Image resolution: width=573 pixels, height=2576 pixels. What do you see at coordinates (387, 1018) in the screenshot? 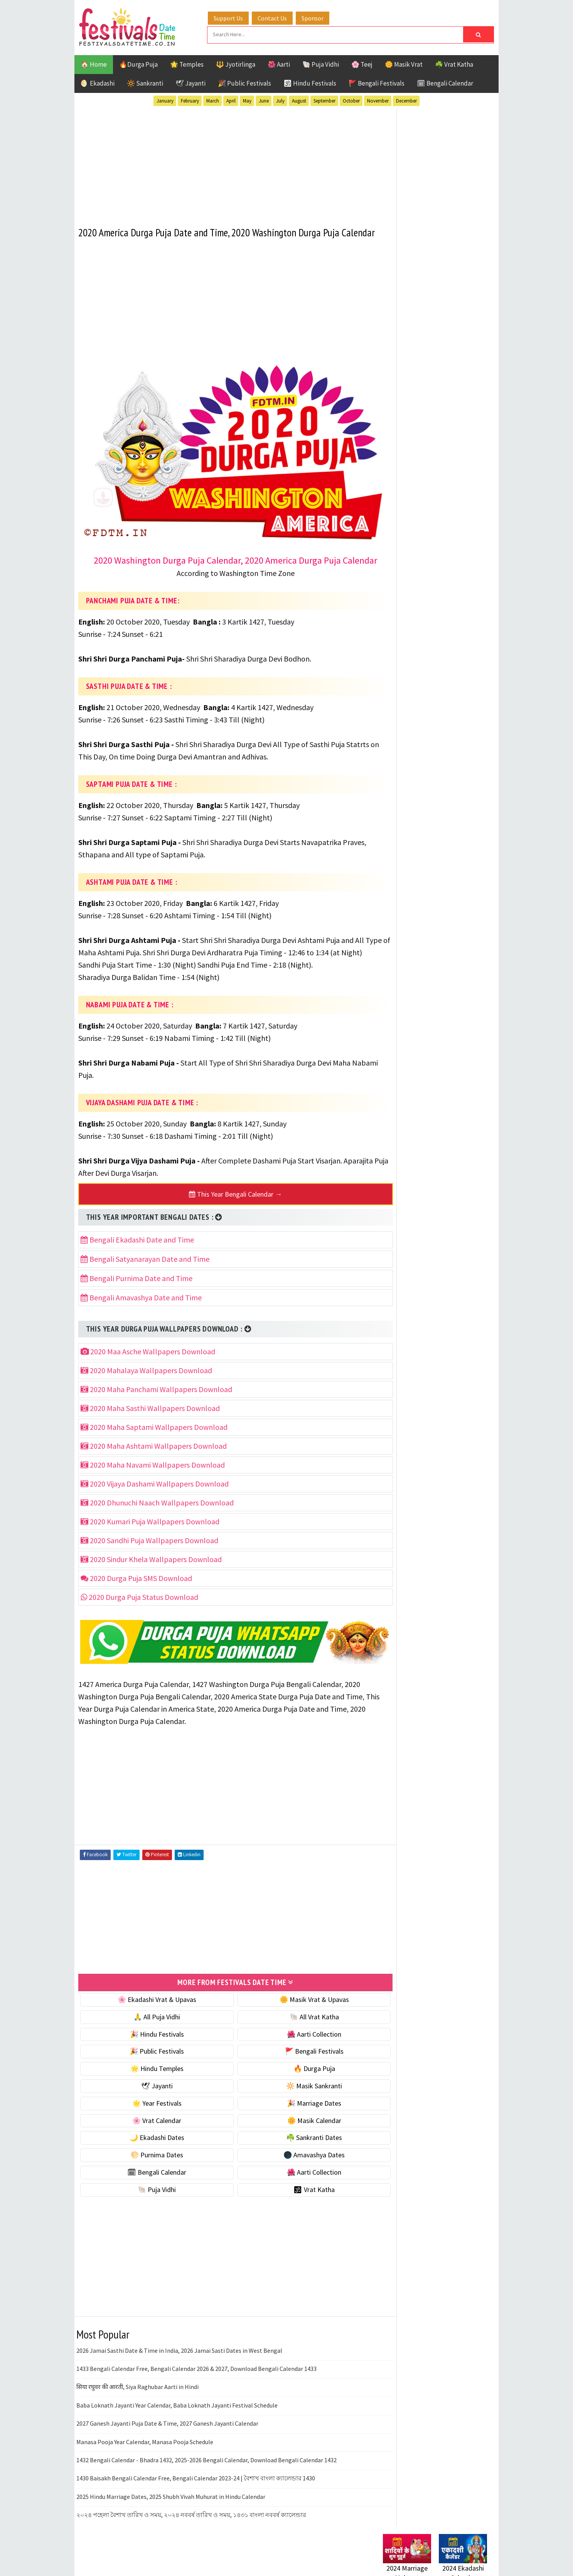
I see `About` at bounding box center [387, 1018].